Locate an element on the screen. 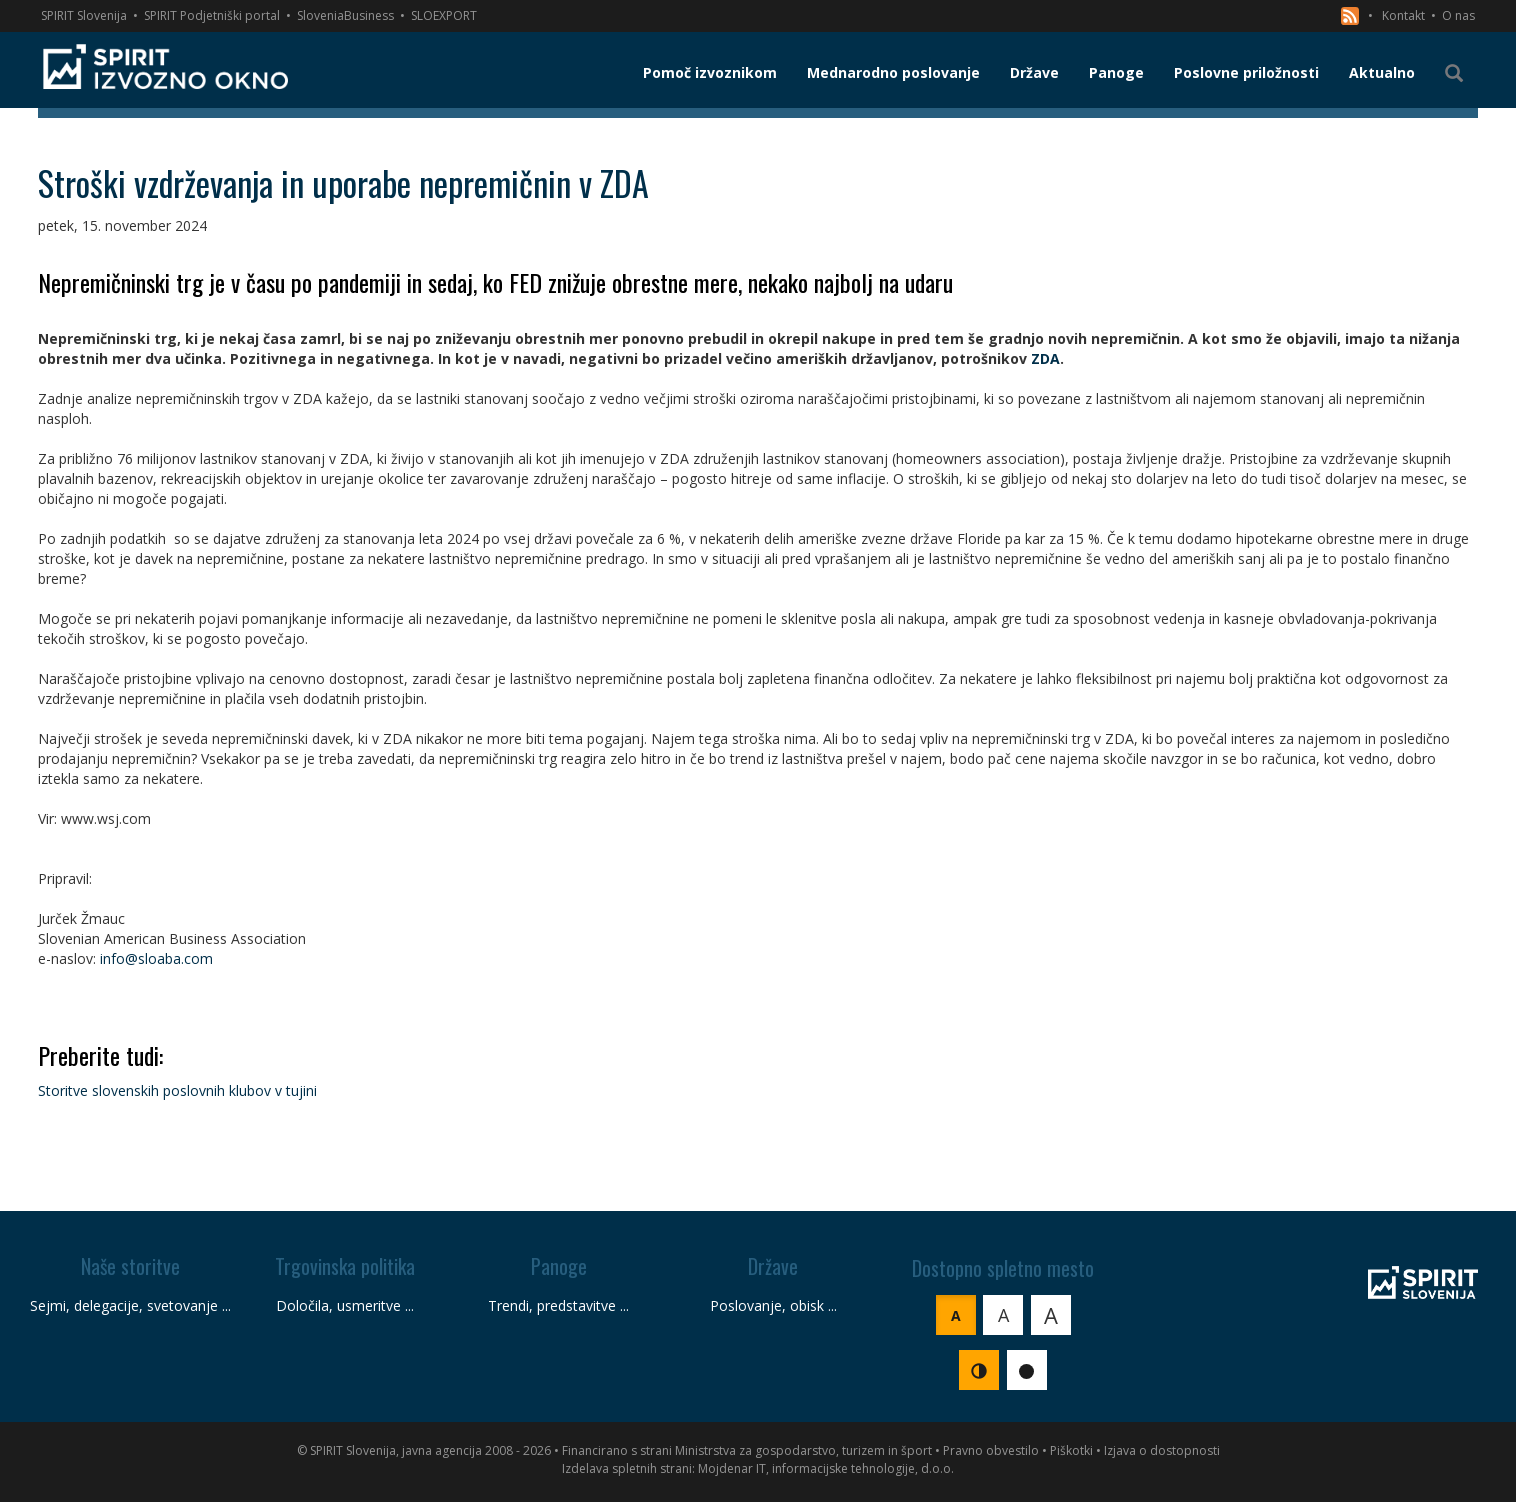  Piškotki is located at coordinates (1071, 1450).